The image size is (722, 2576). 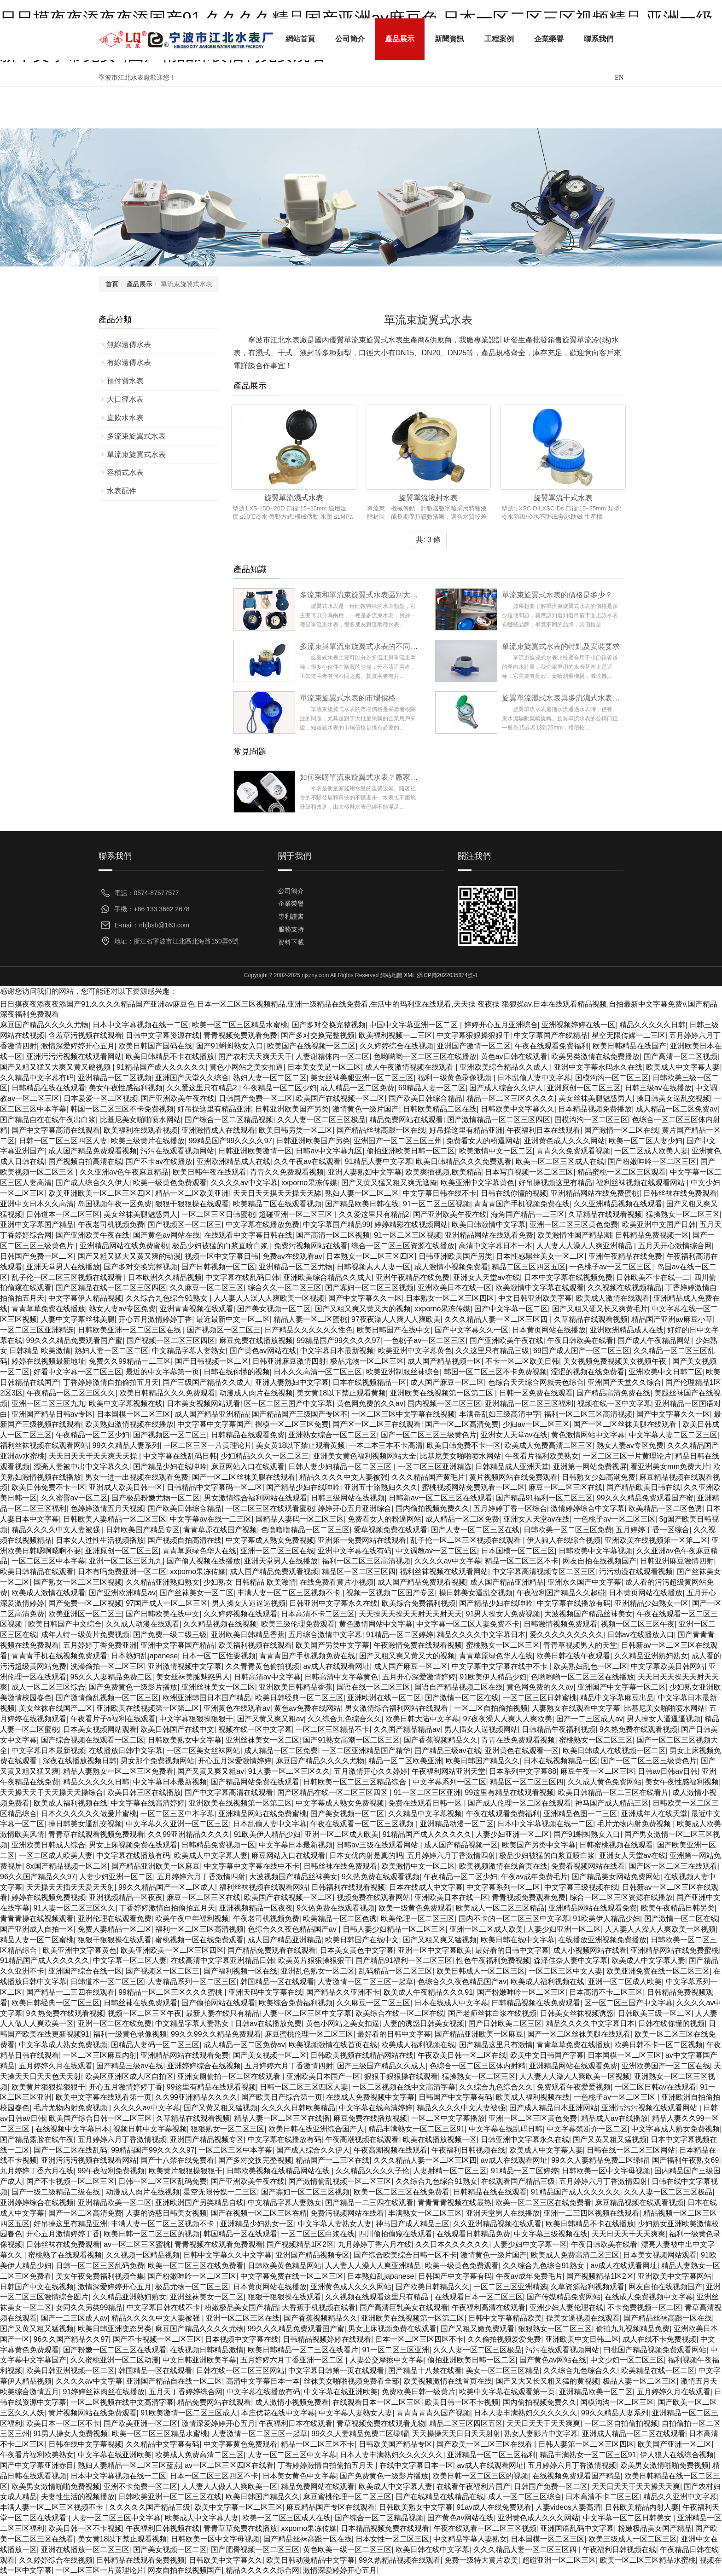 I want to click on 亚洲欧美国产一区二区在线, so click(x=666, y=2066).